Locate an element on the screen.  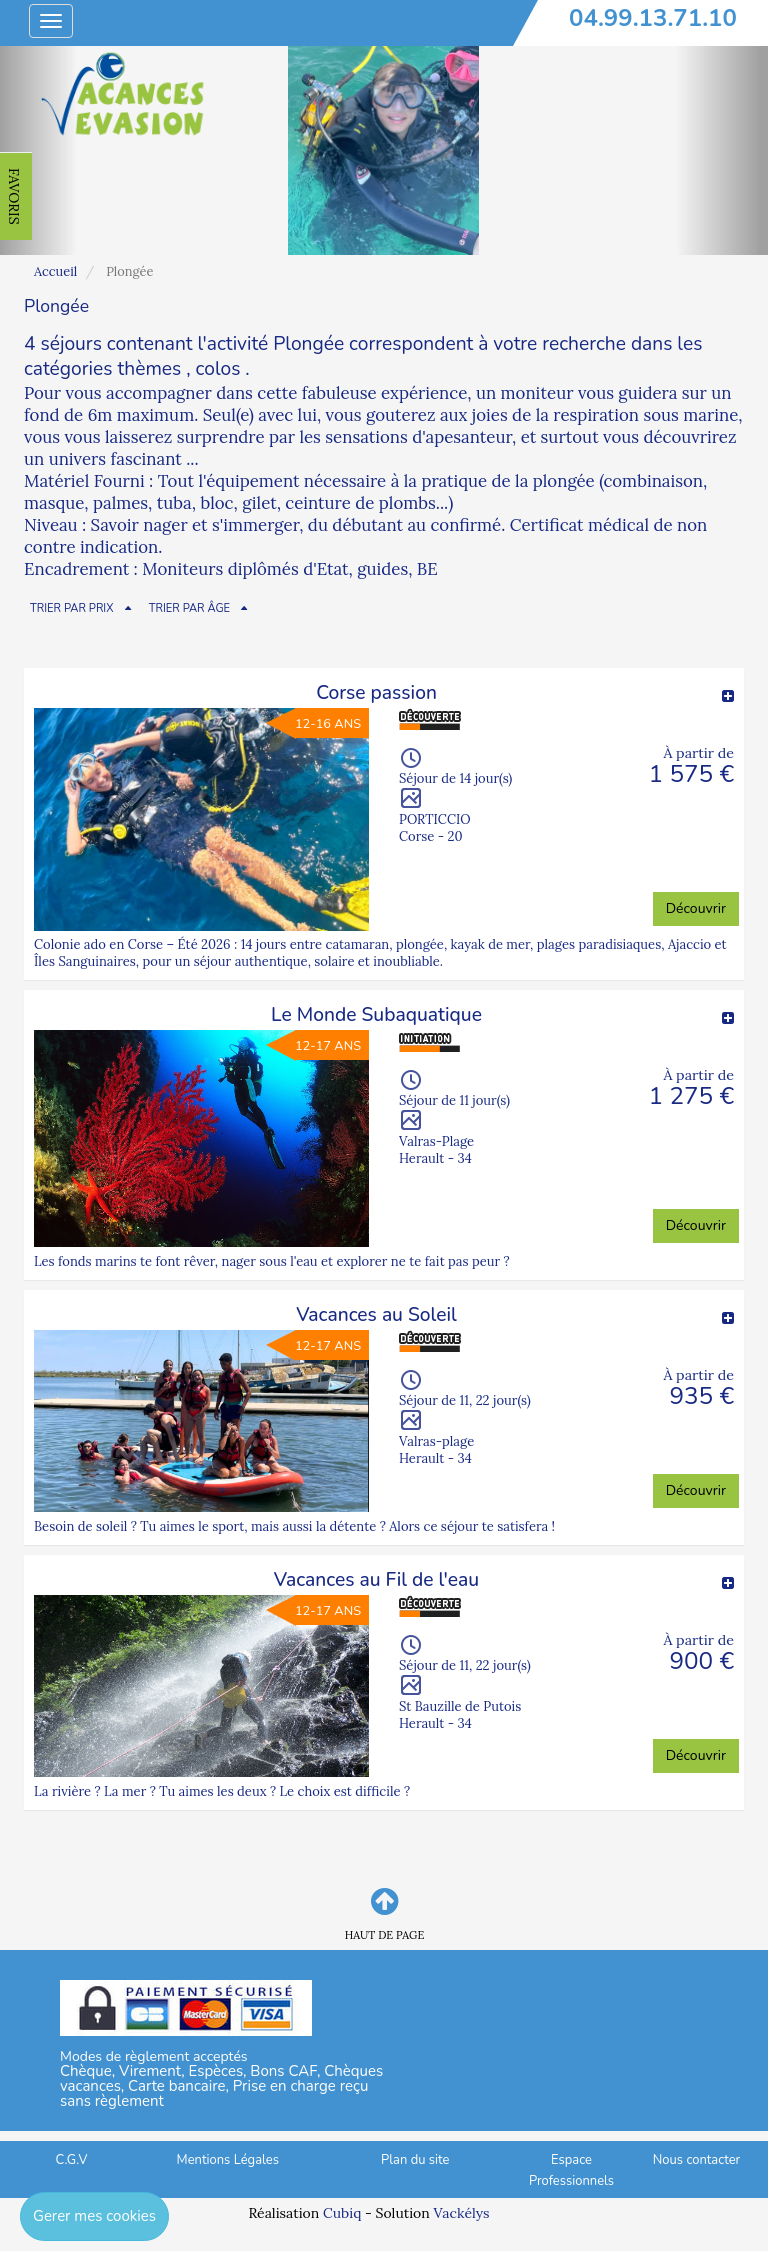
C.G.V is located at coordinates (72, 2160).